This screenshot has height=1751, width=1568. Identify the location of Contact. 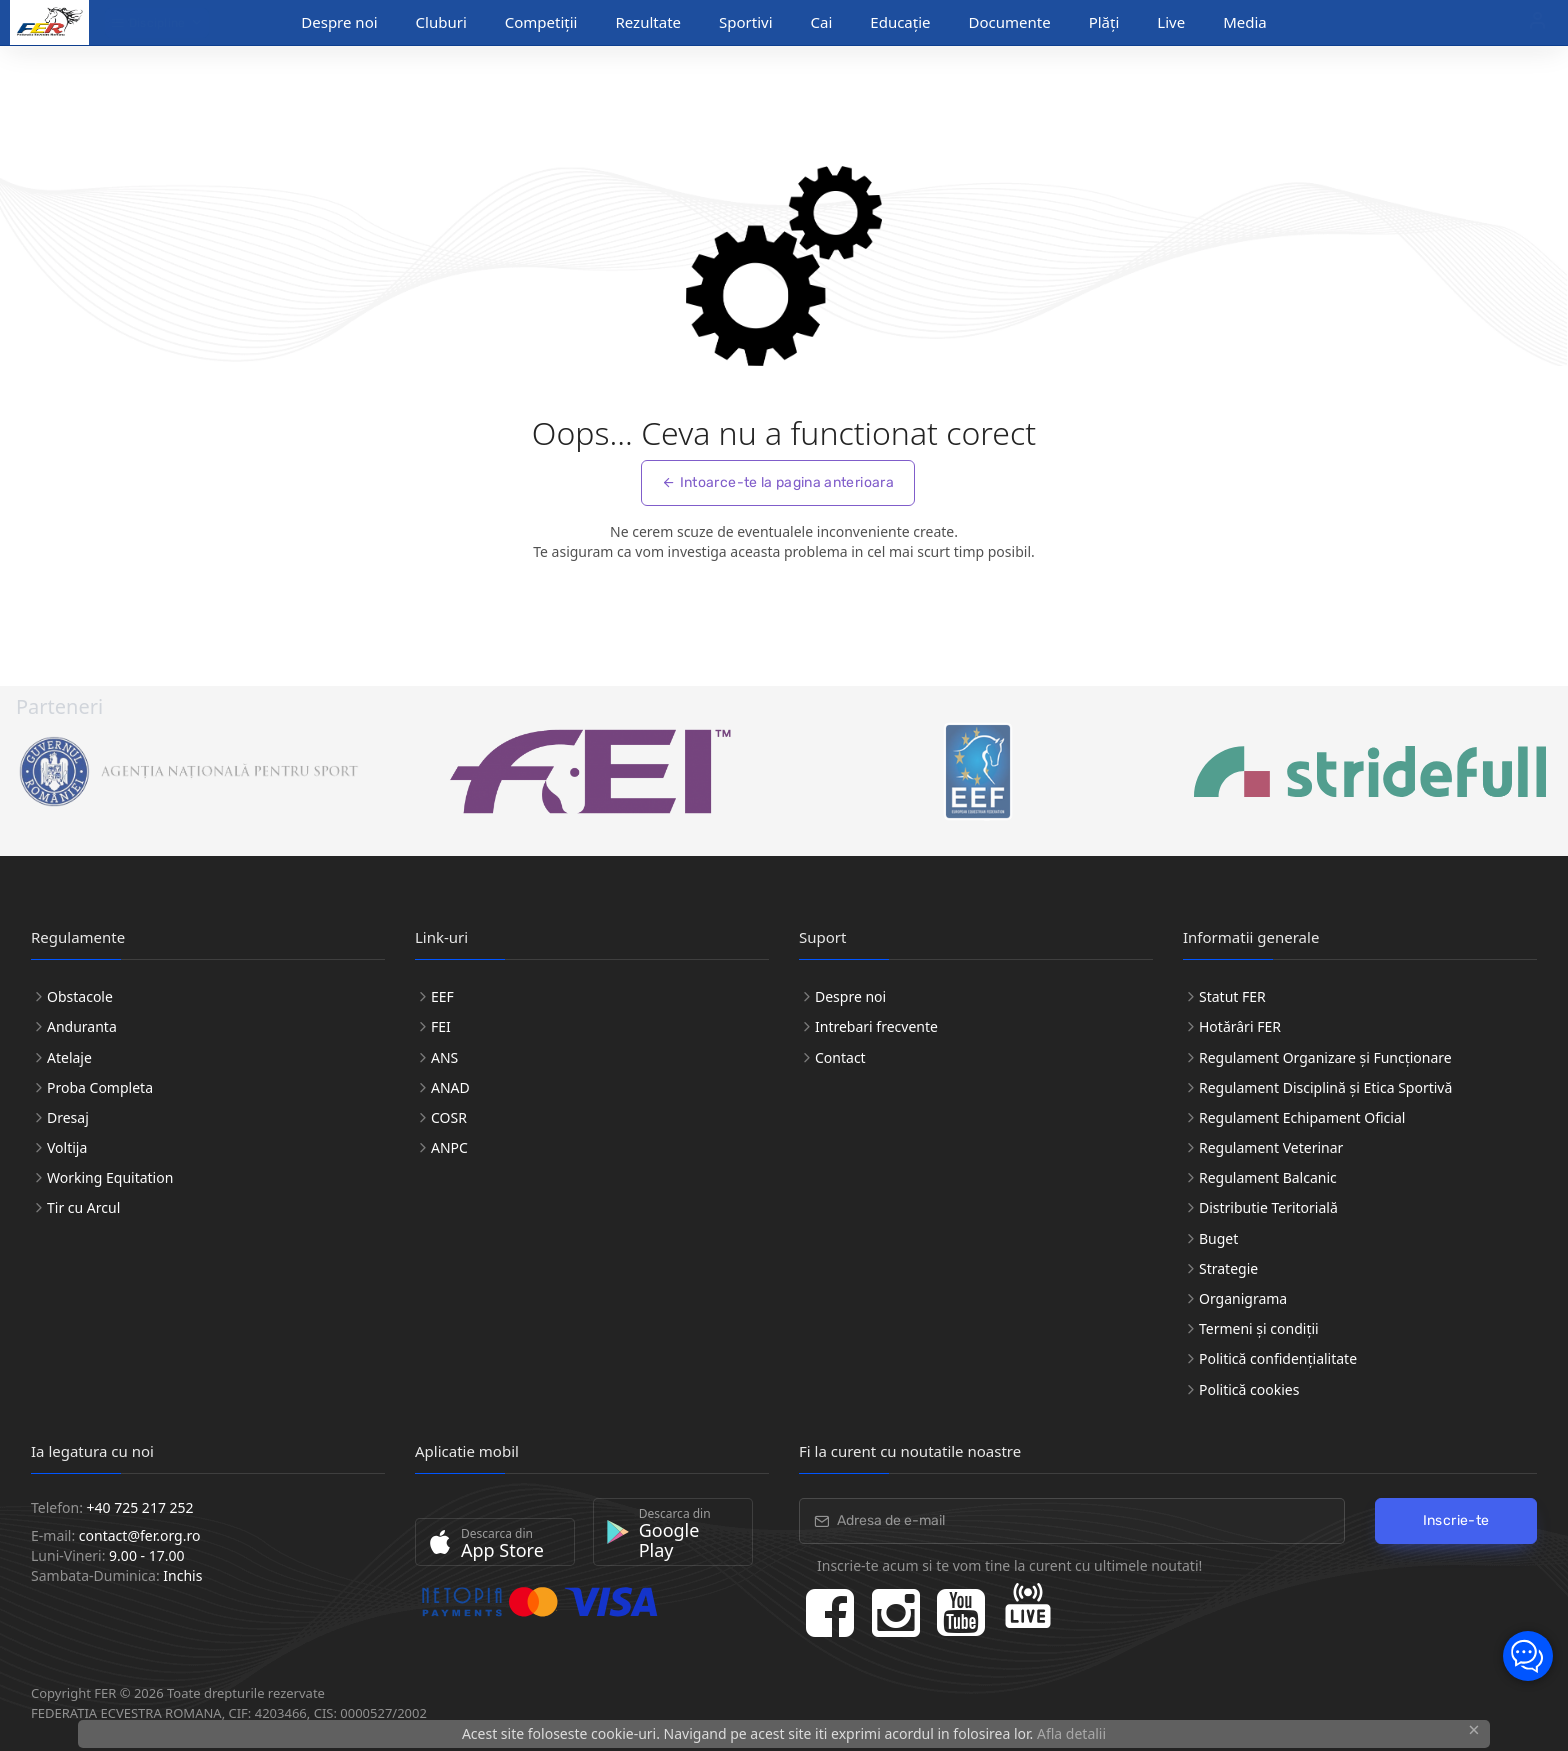
(840, 1057).